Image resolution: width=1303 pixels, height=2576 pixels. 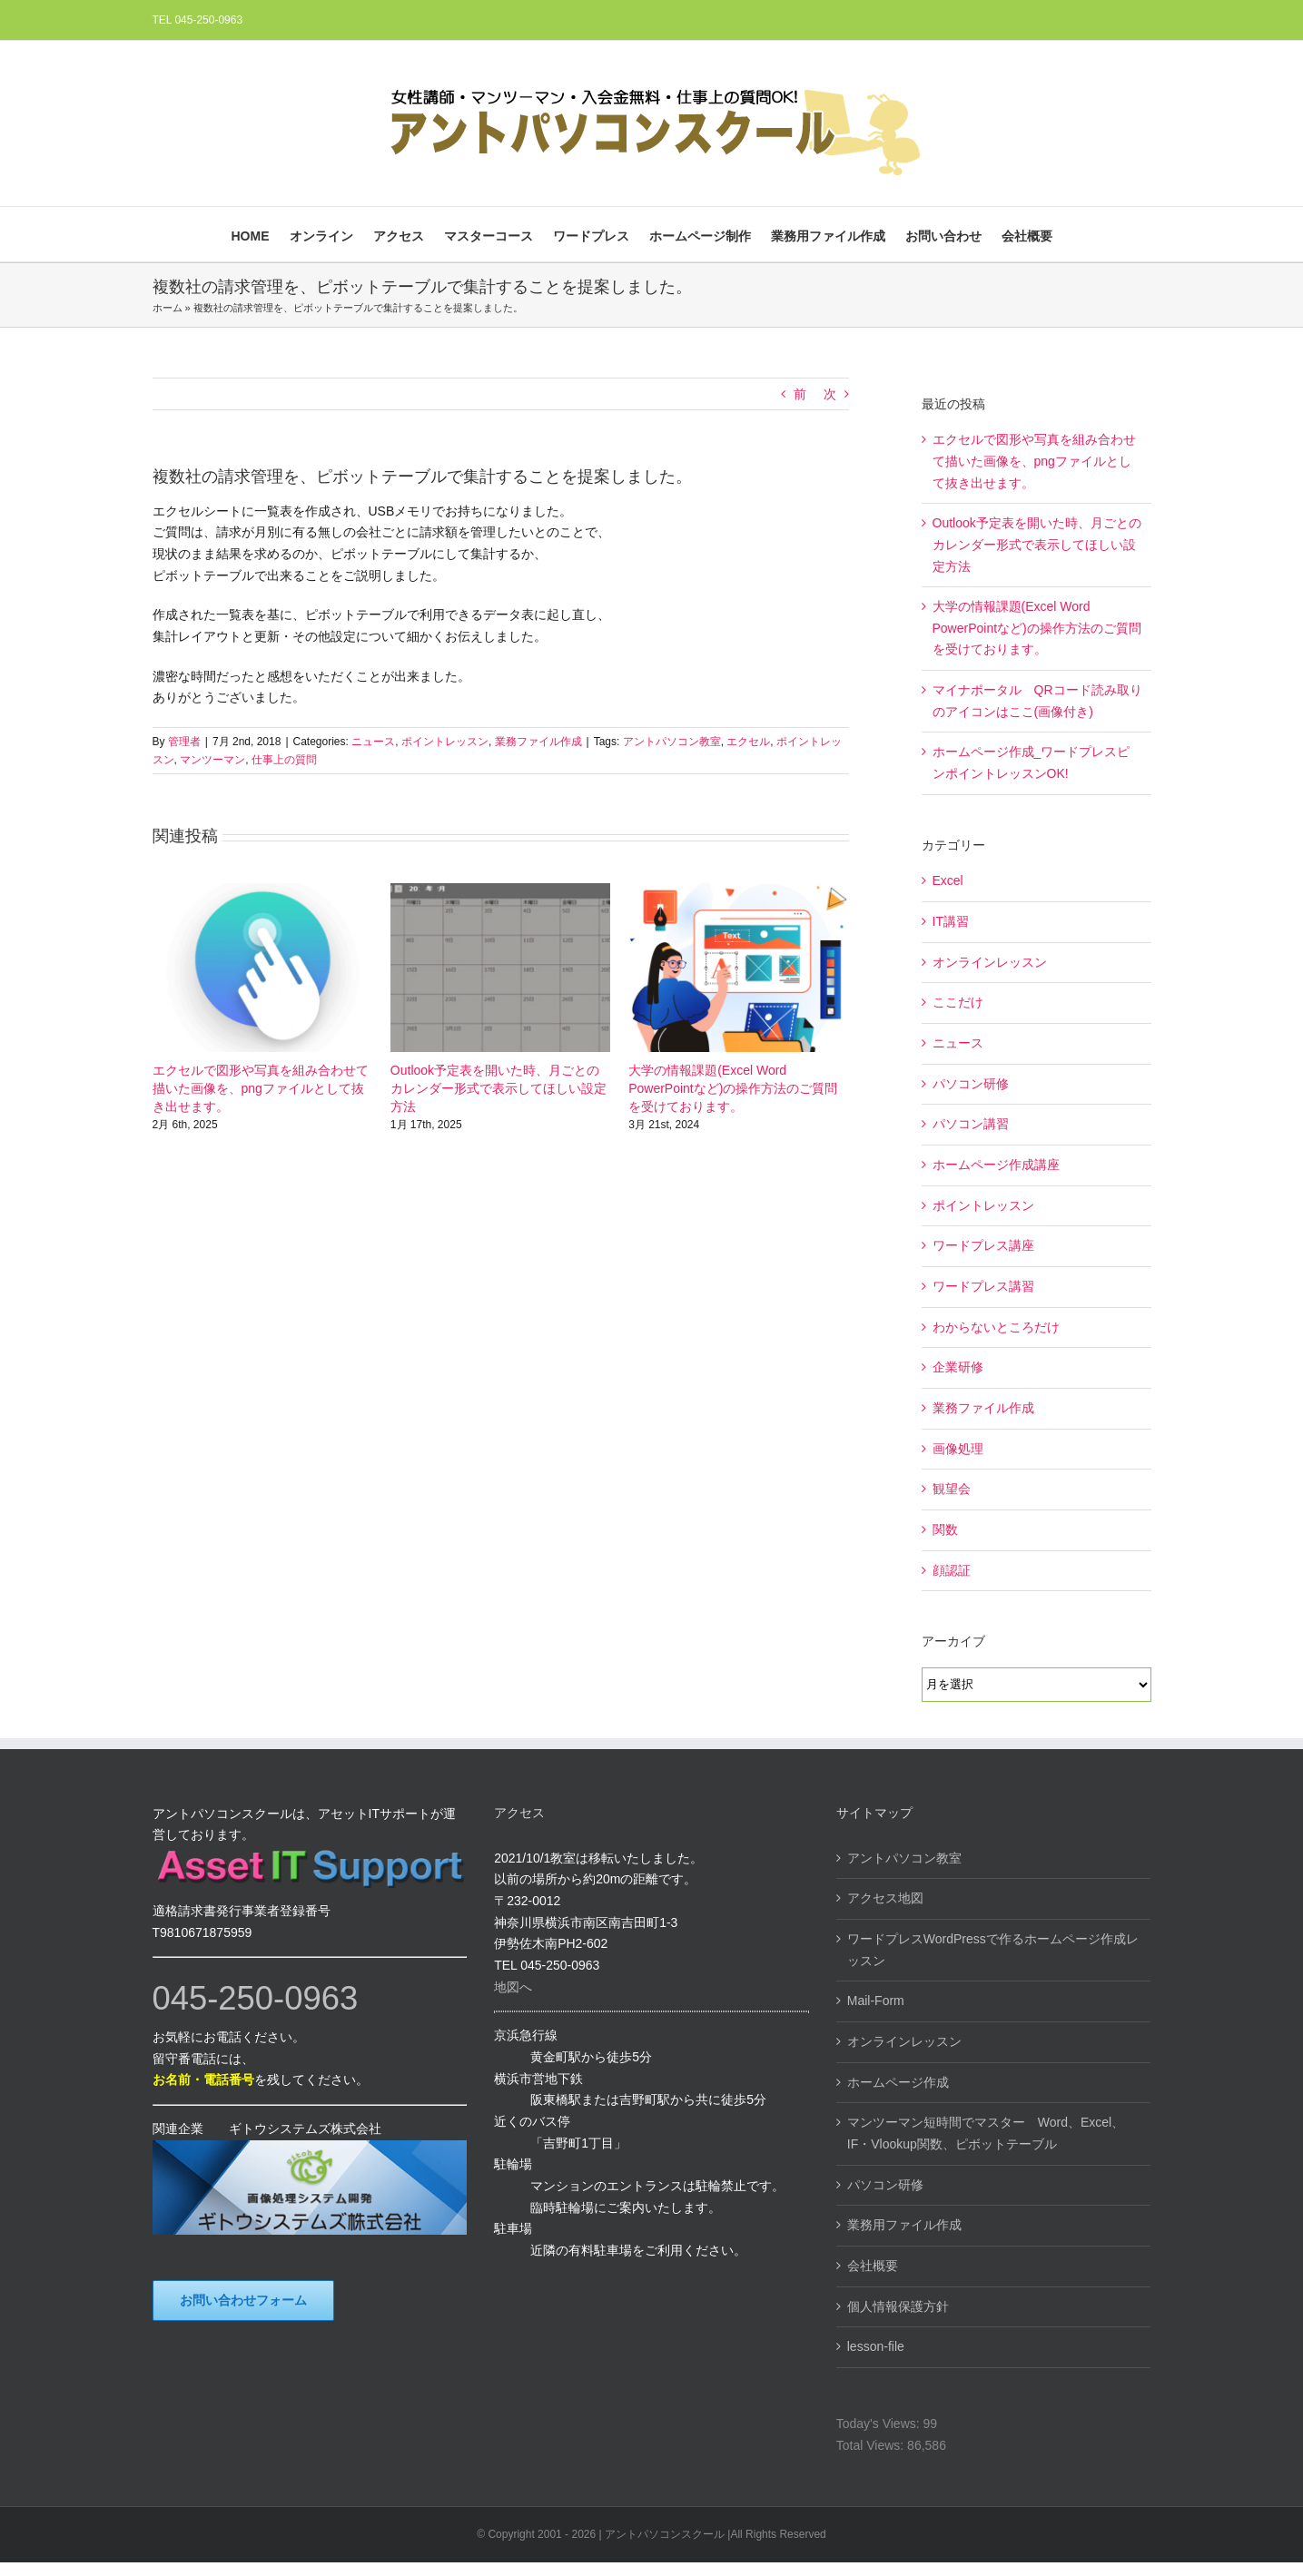 I want to click on パソコン研修, so click(x=971, y=1084).